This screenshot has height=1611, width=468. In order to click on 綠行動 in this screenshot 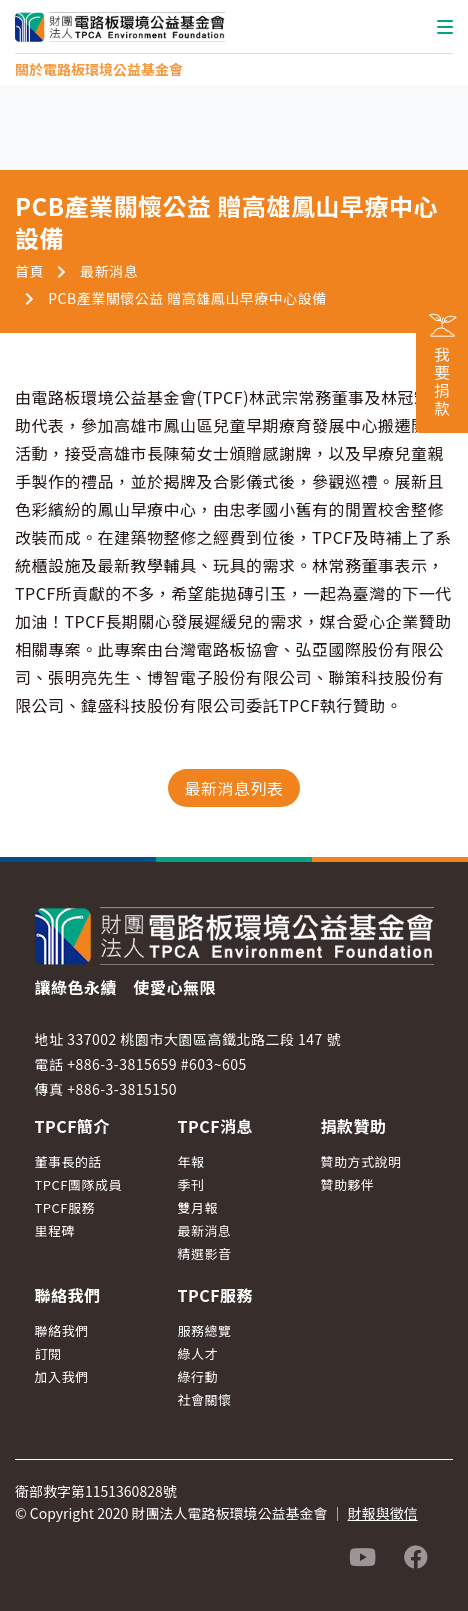, I will do `click(197, 1376)`.